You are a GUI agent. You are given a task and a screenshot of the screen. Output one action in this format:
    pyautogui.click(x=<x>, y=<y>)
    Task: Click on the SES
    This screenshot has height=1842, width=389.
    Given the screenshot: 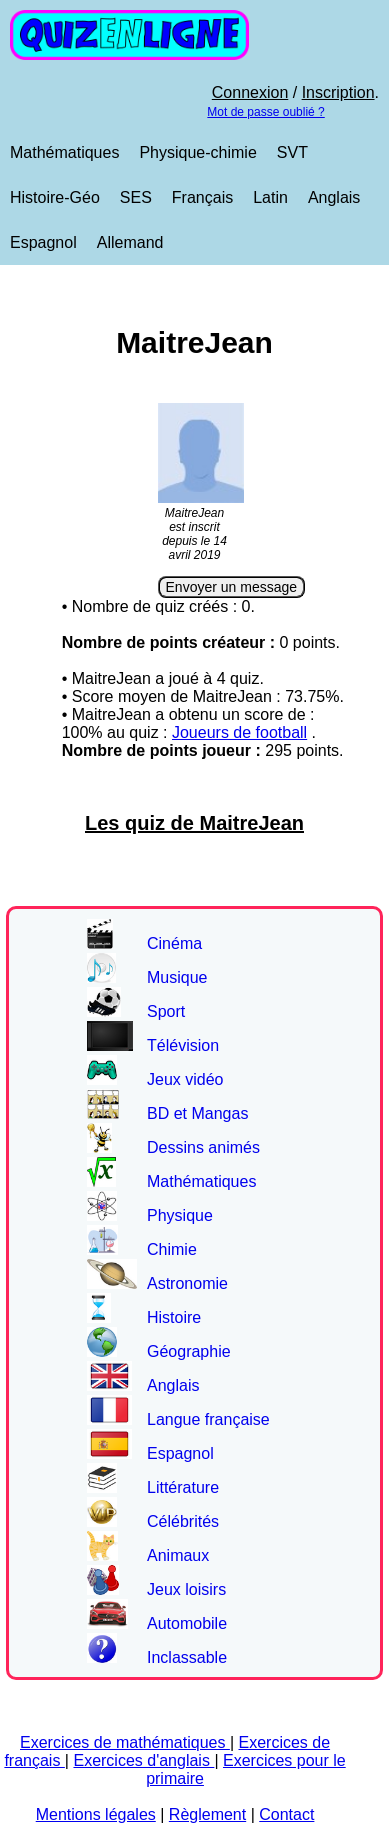 What is the action you would take?
    pyautogui.click(x=136, y=197)
    